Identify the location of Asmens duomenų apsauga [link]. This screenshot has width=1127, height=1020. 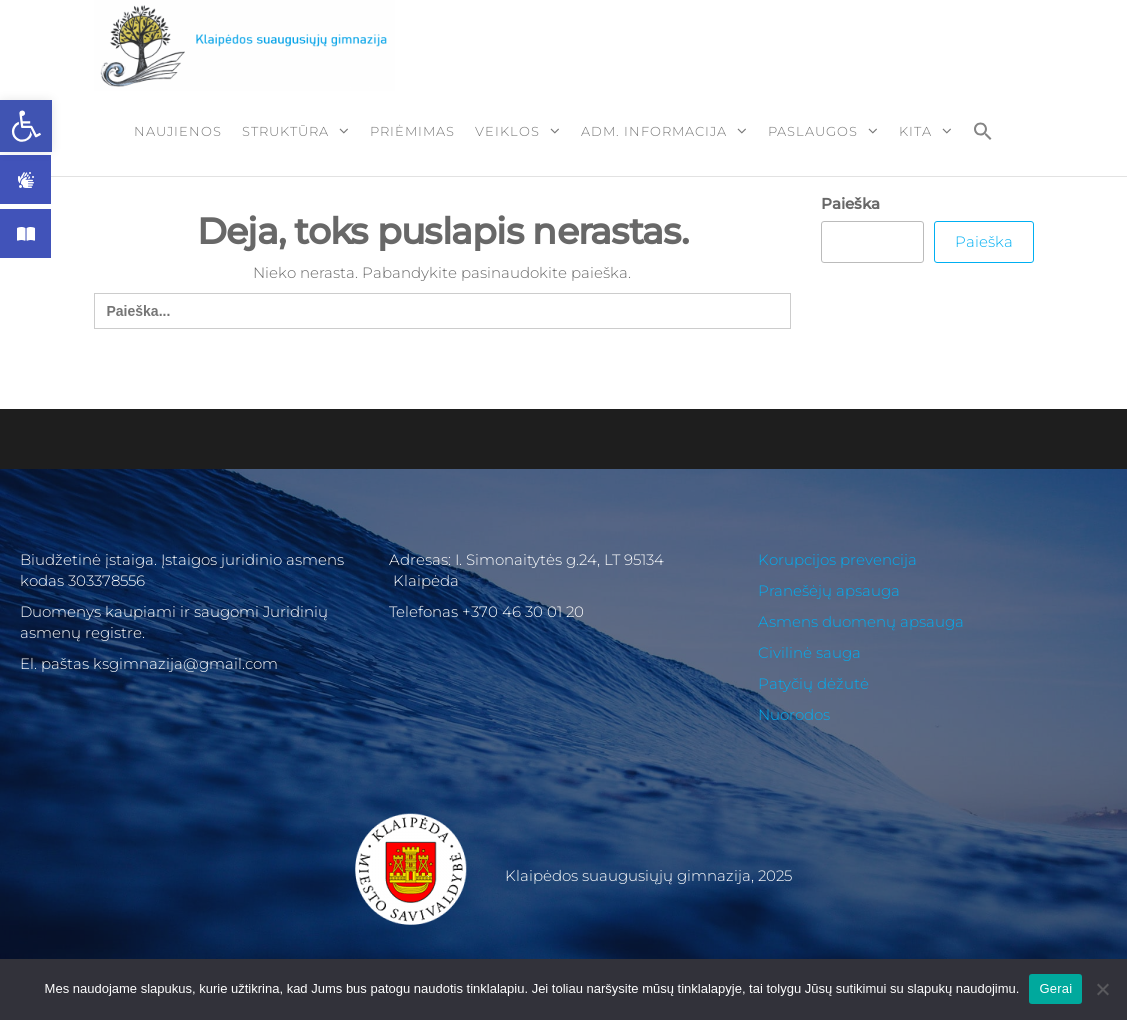
(861, 621).